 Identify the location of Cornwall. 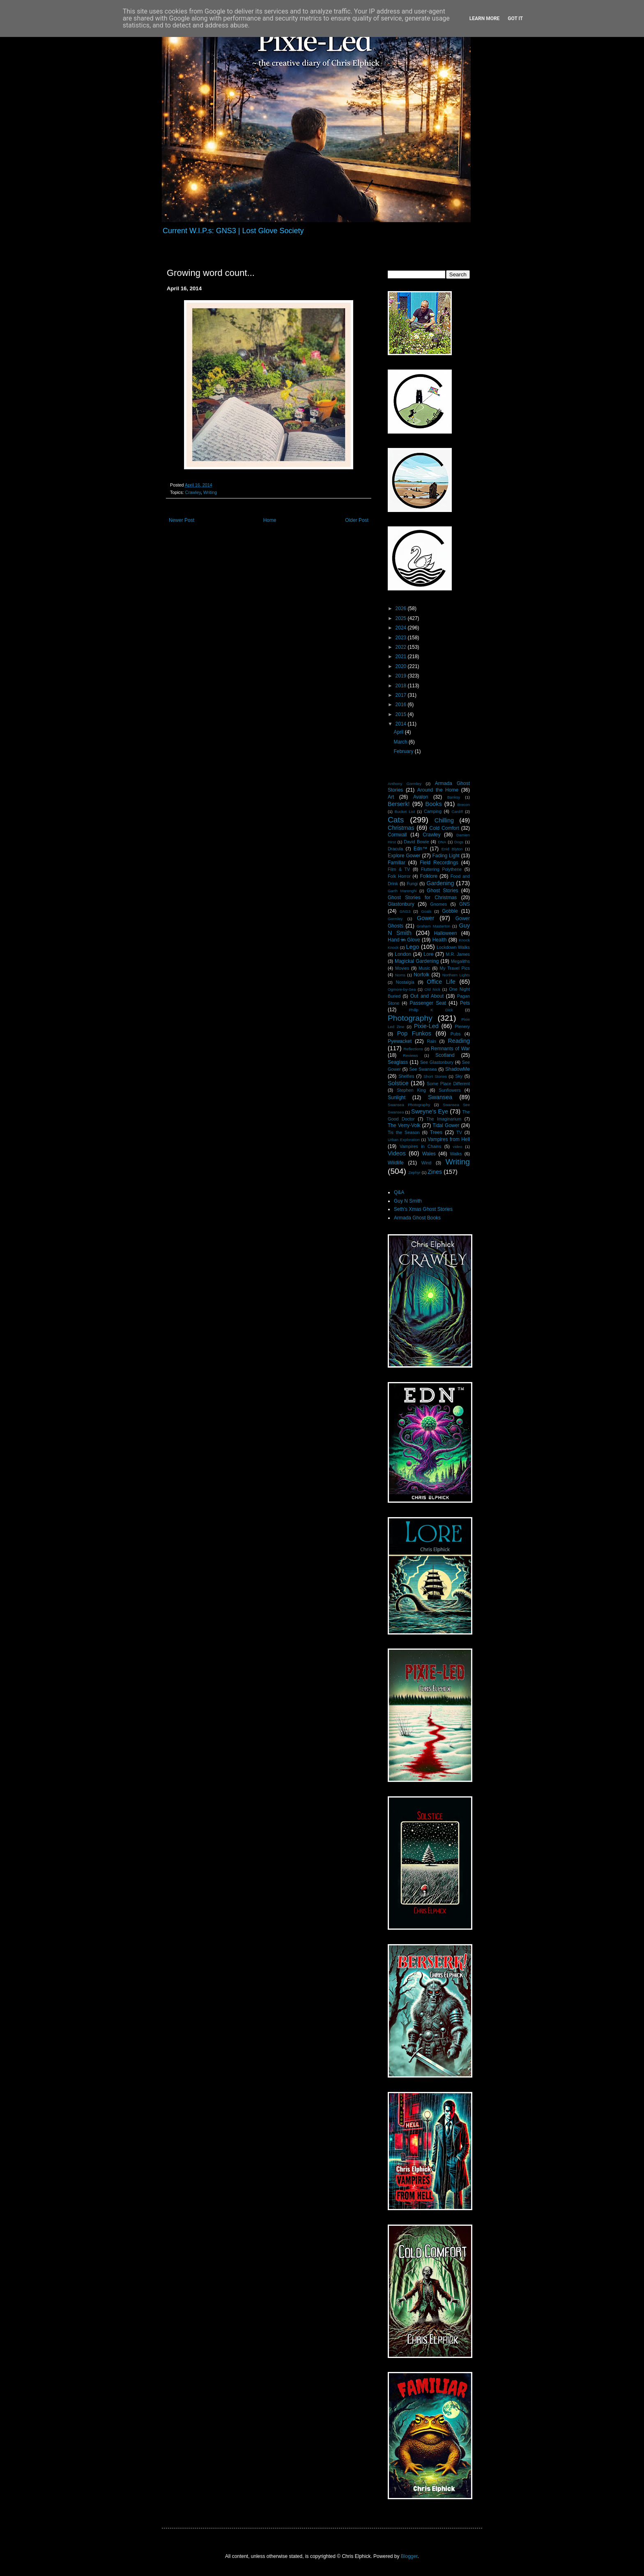
(397, 835).